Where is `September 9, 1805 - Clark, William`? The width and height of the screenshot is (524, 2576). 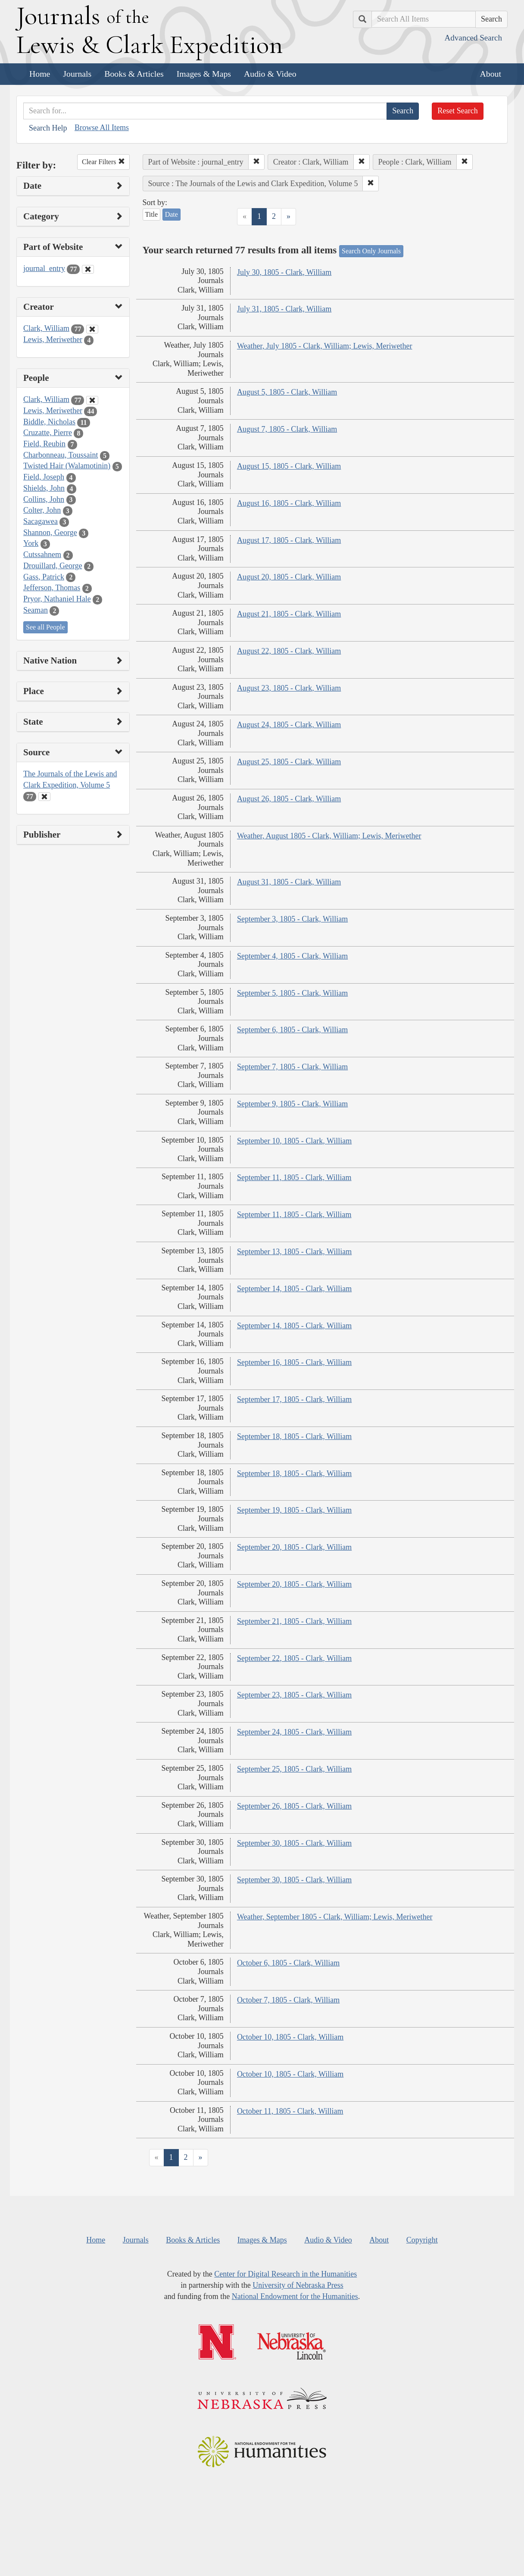
September 9, 1805 - Clark, William is located at coordinates (292, 1104).